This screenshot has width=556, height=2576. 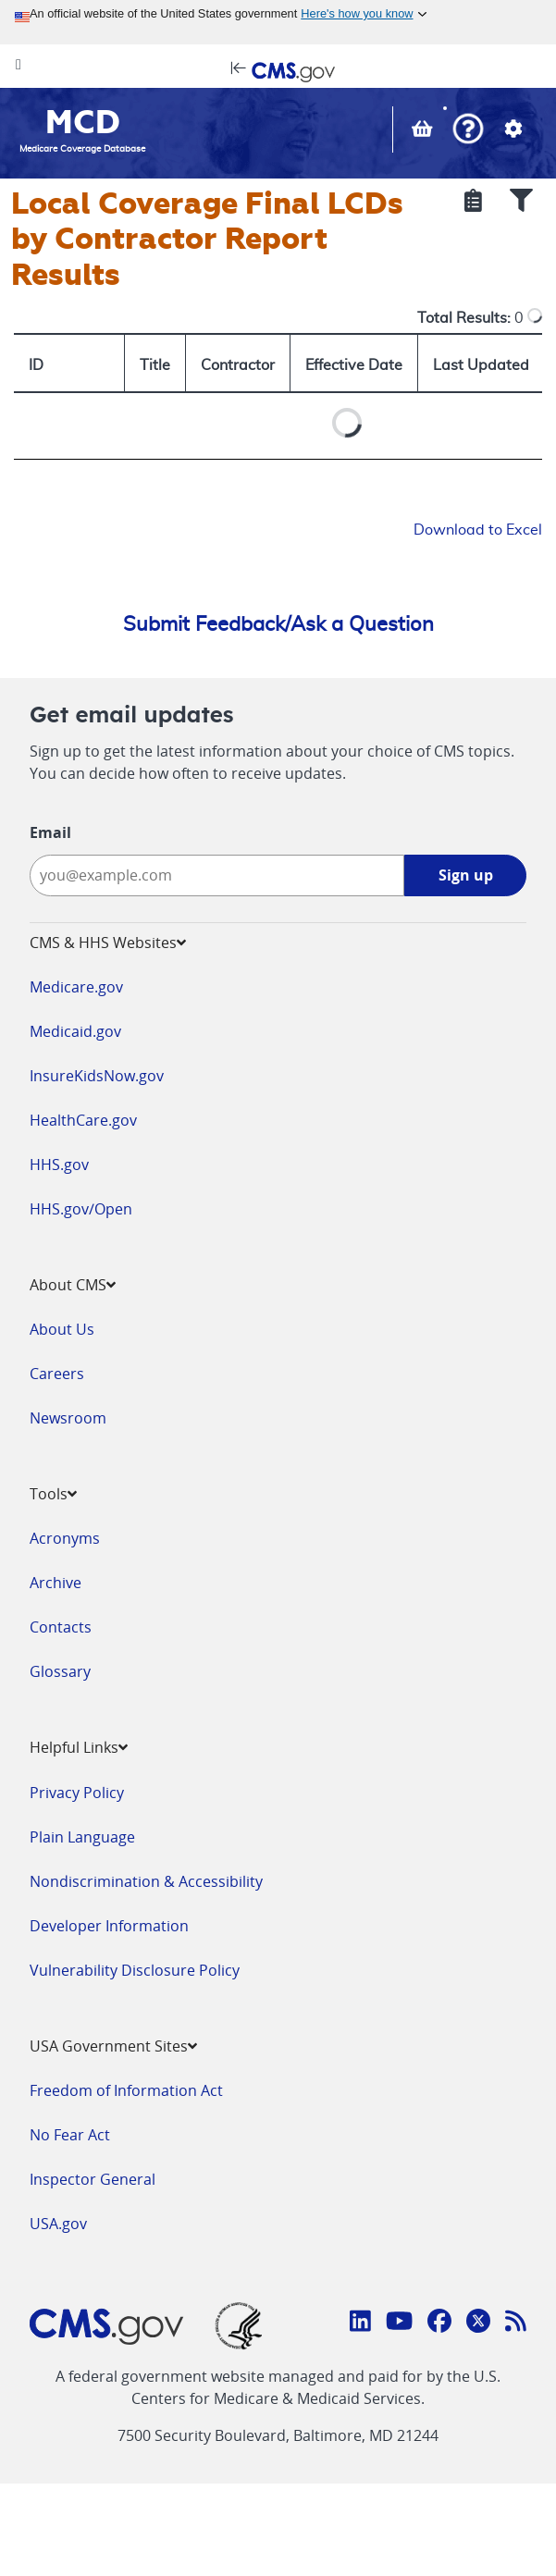 What do you see at coordinates (53, 1494) in the screenshot?
I see `Tools` at bounding box center [53, 1494].